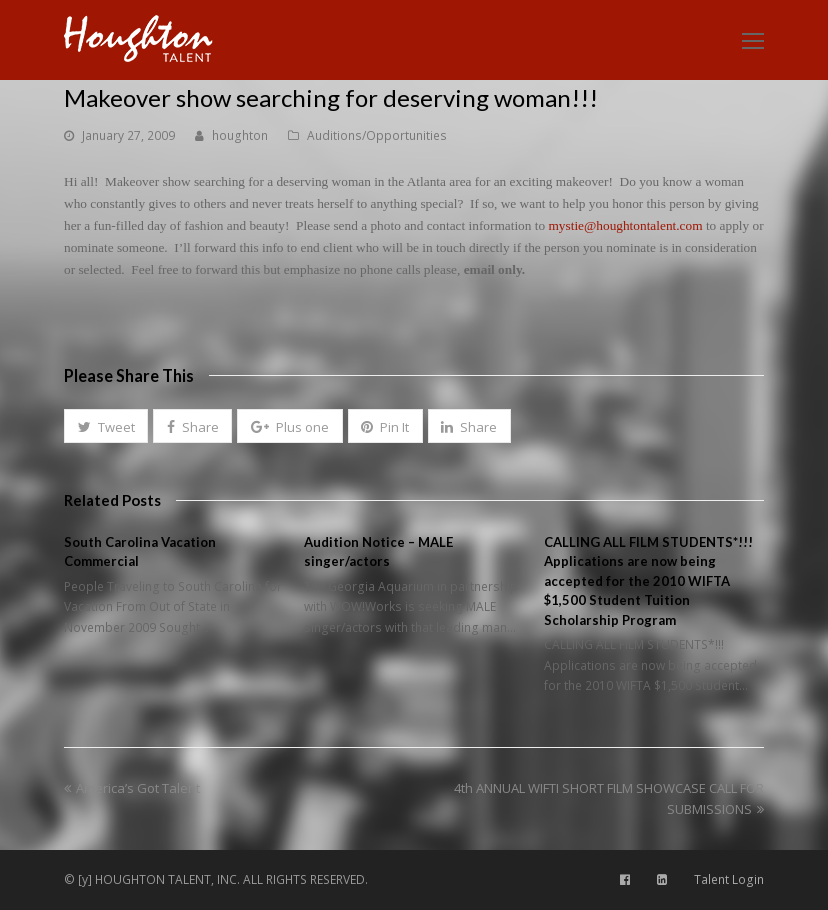 The width and height of the screenshot is (828, 910). I want to click on America’s Got Talent, so click(132, 788).